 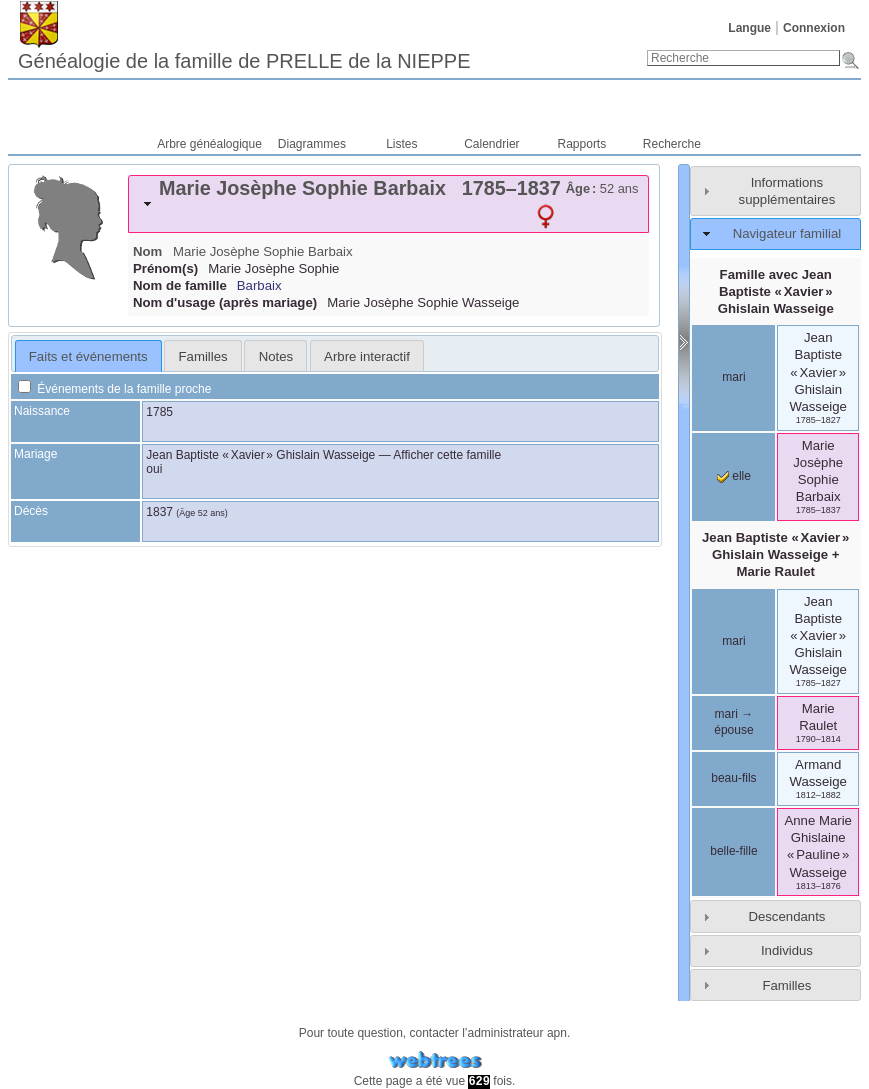 I want to click on Familles [presentation], so click(x=203, y=356).